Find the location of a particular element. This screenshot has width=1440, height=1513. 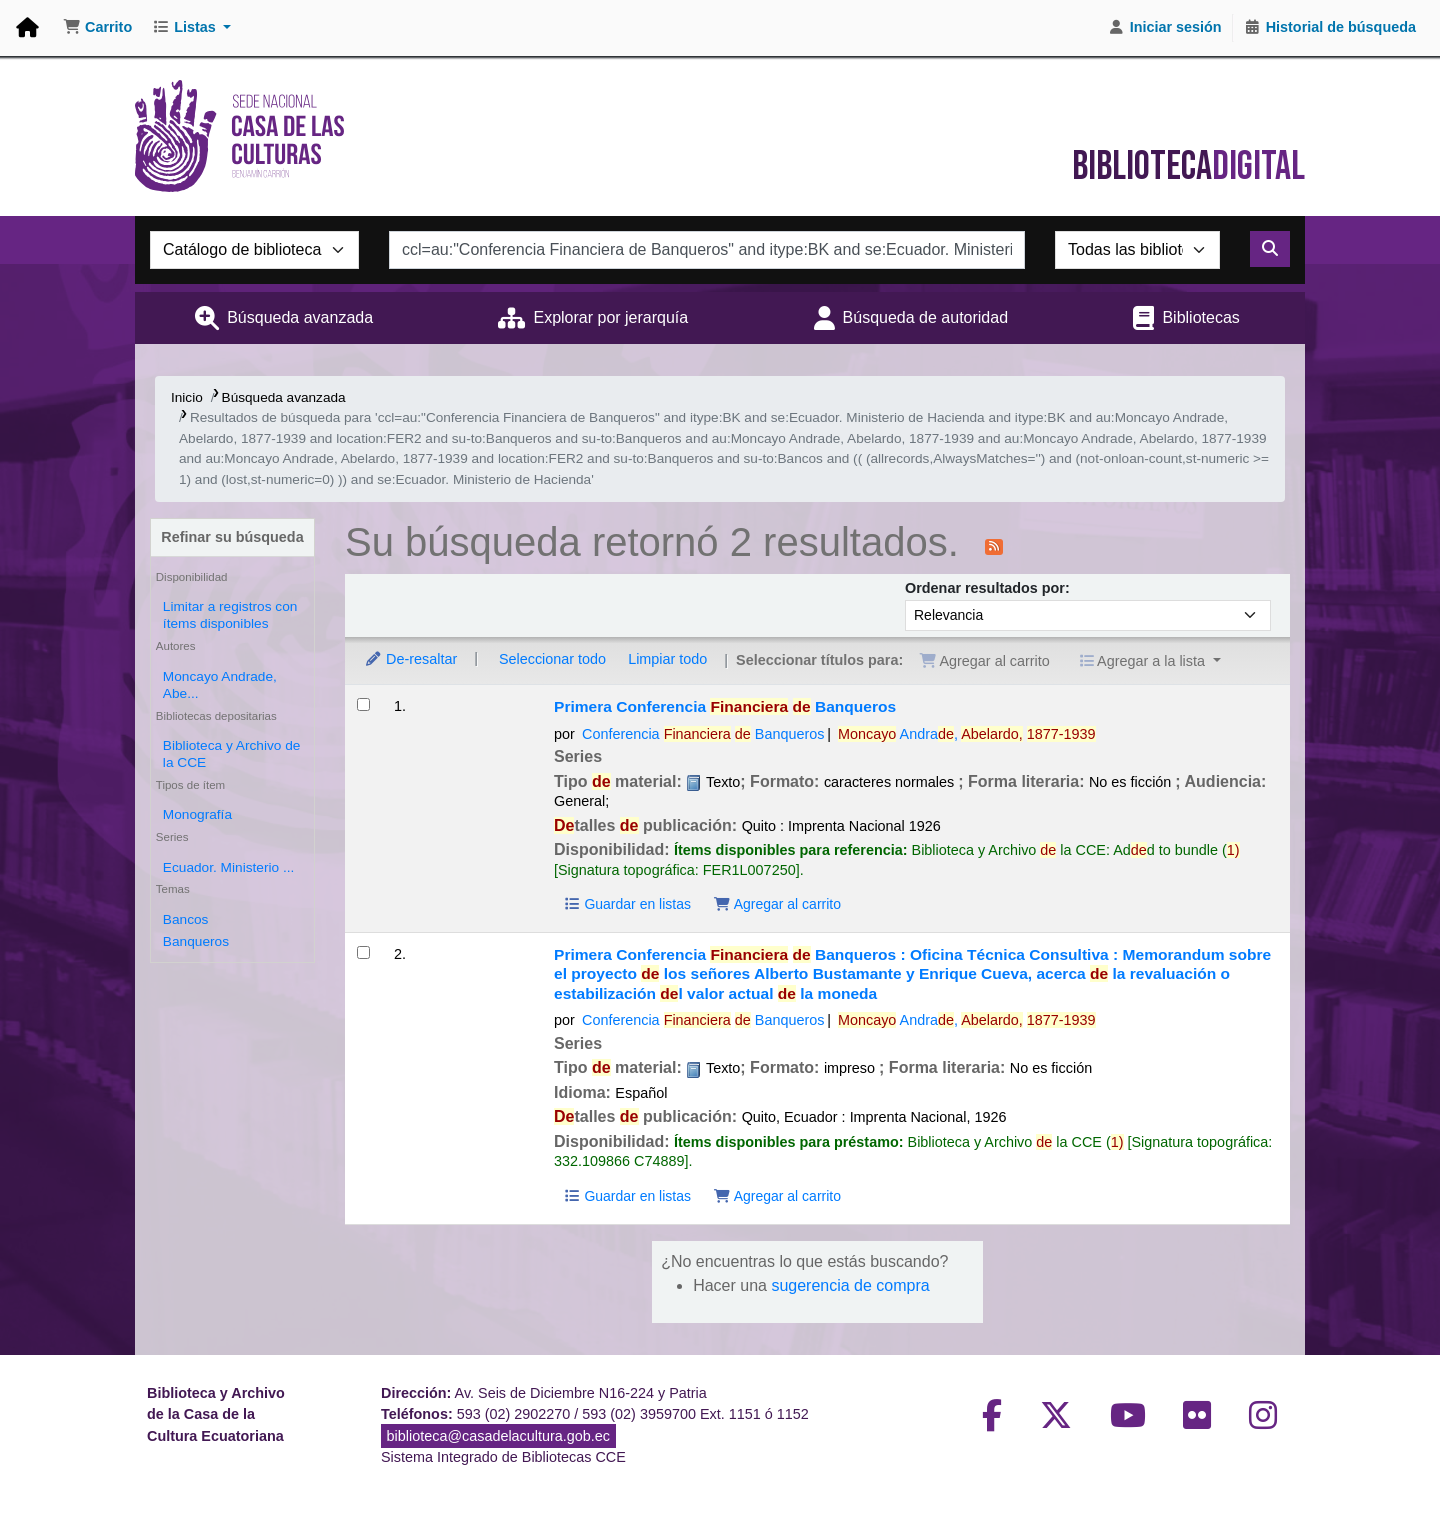

Guardar en listas is located at coordinates (627, 904).